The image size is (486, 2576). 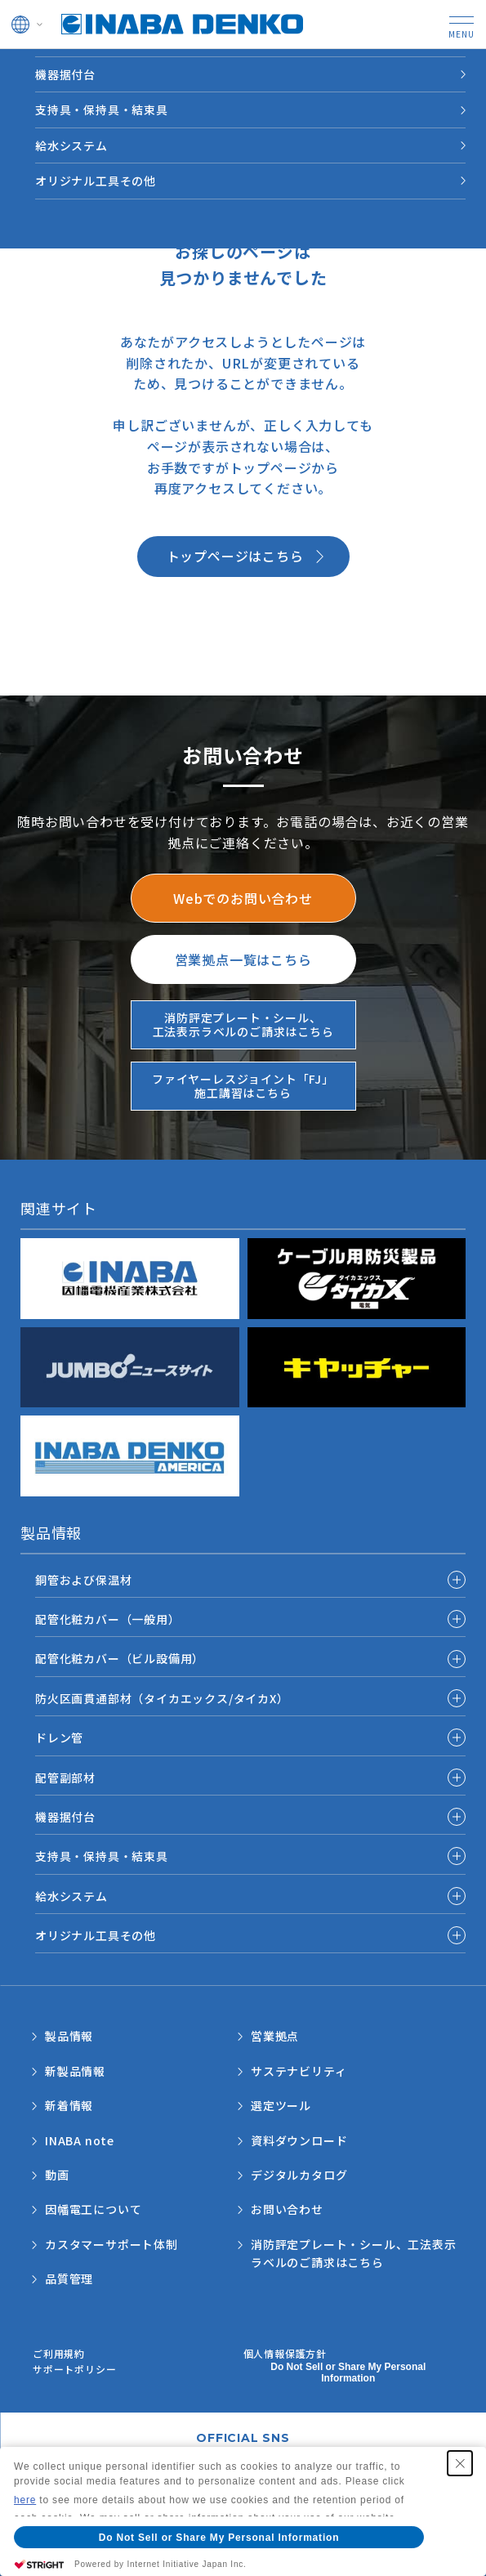 I want to click on 銅管および保温材, so click(x=83, y=1580).